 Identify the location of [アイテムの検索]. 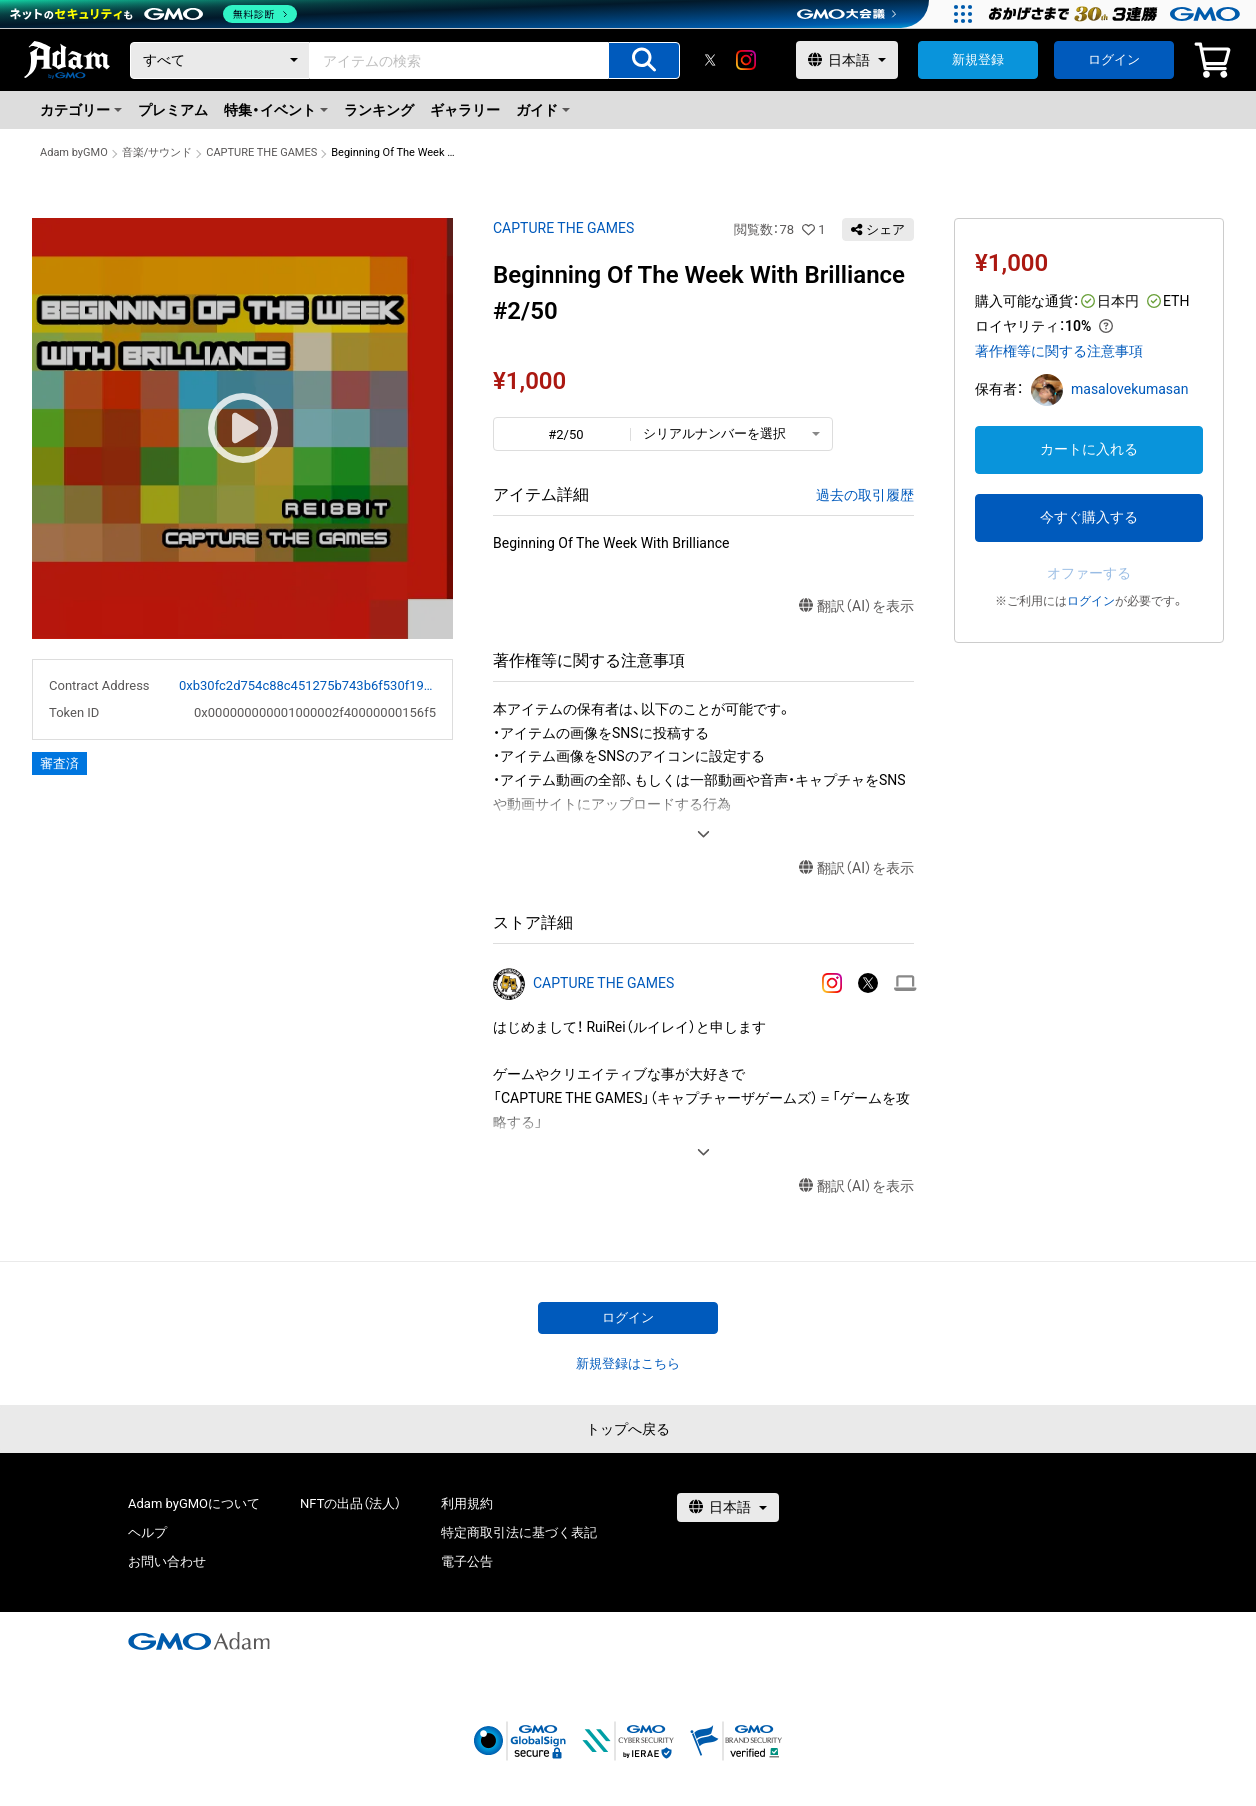
(644, 60).